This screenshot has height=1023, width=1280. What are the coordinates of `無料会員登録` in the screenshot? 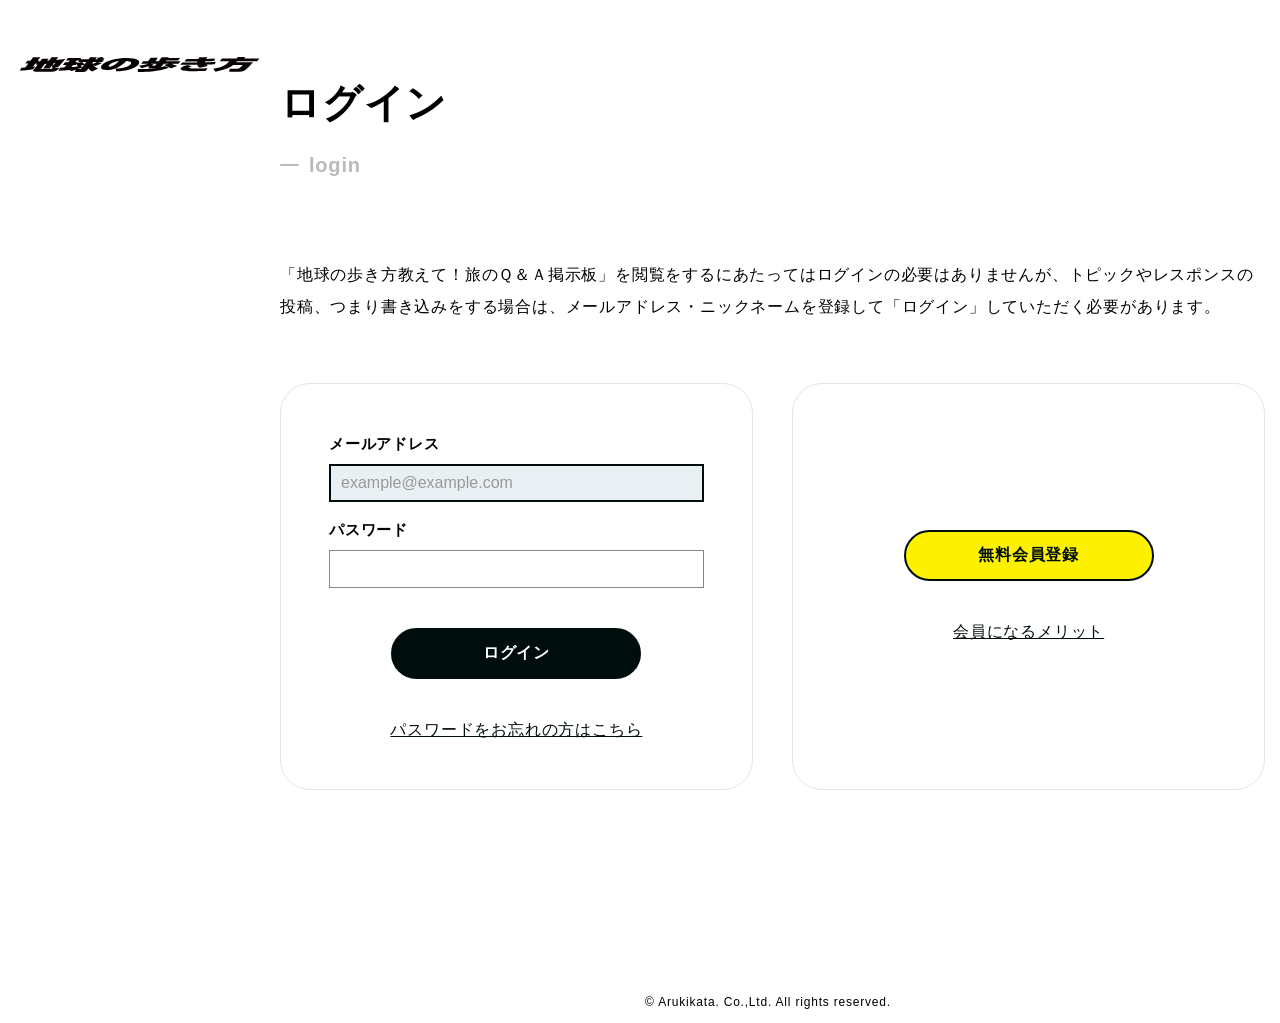 It's located at (1028, 554).